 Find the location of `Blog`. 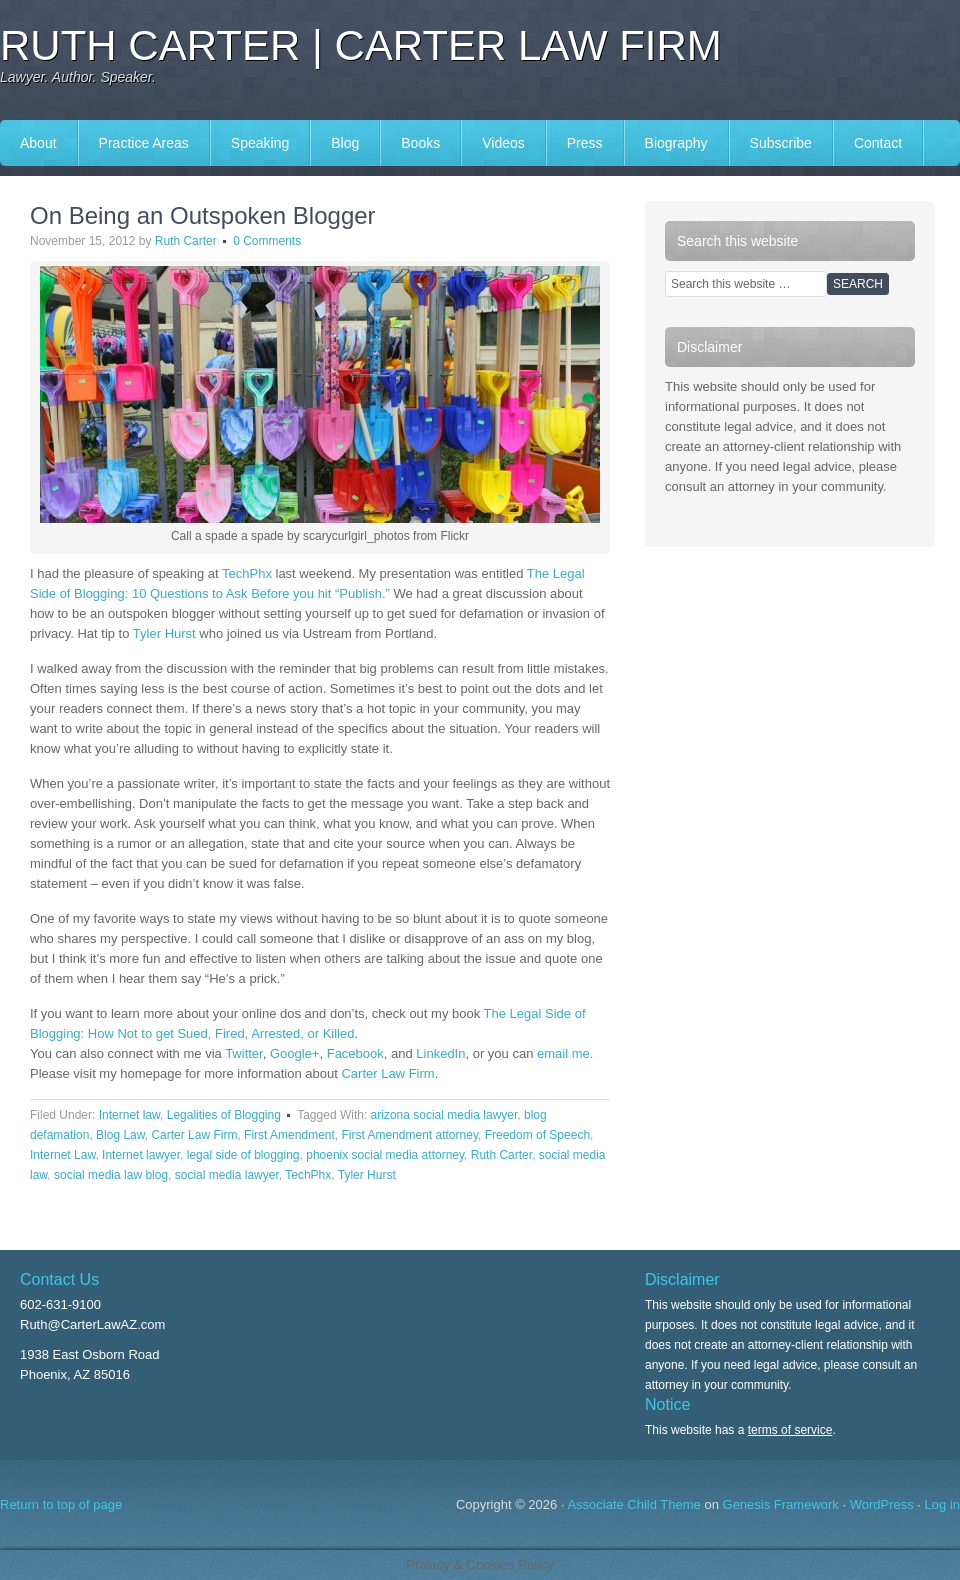

Blog is located at coordinates (345, 143).